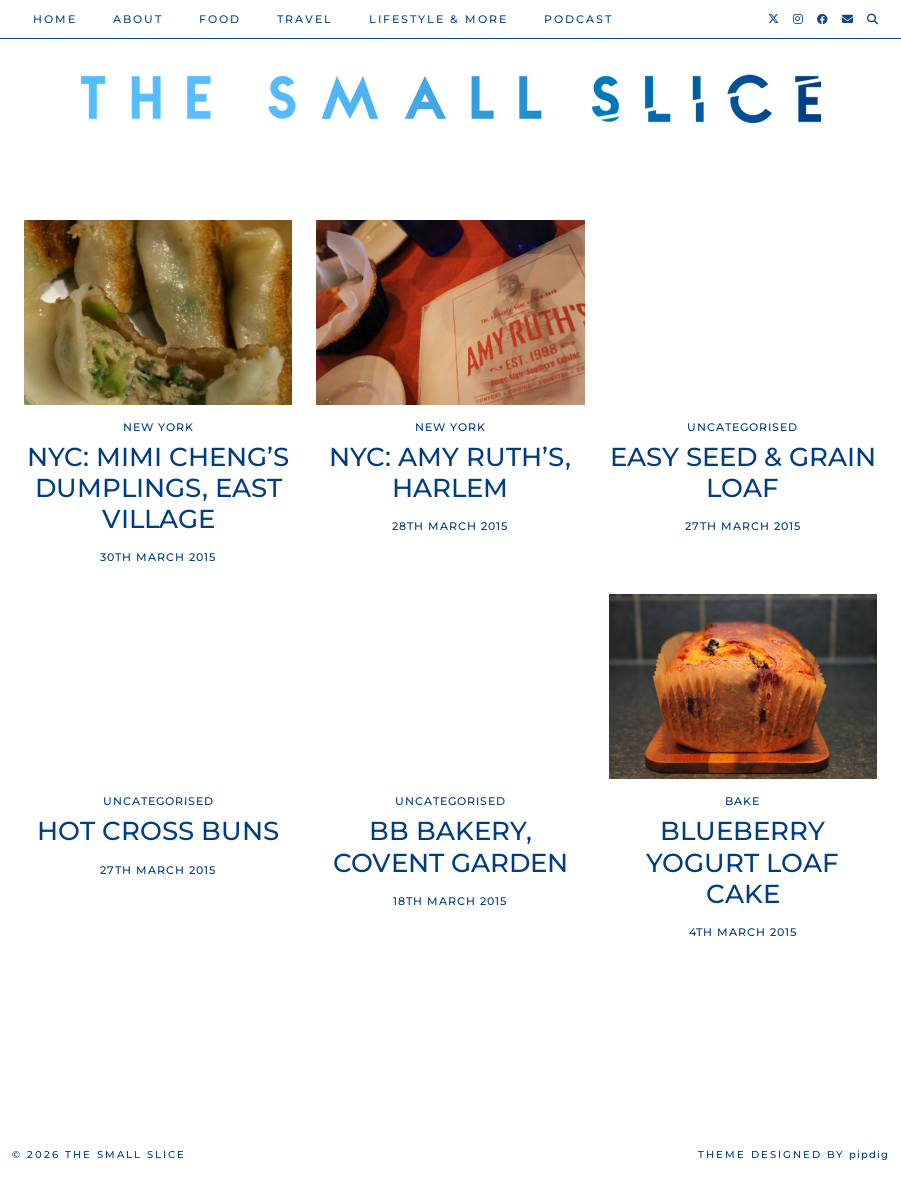 This screenshot has width=901, height=1177. I want to click on NYC: Amy Ruth’s, Harlem, so click(450, 473).